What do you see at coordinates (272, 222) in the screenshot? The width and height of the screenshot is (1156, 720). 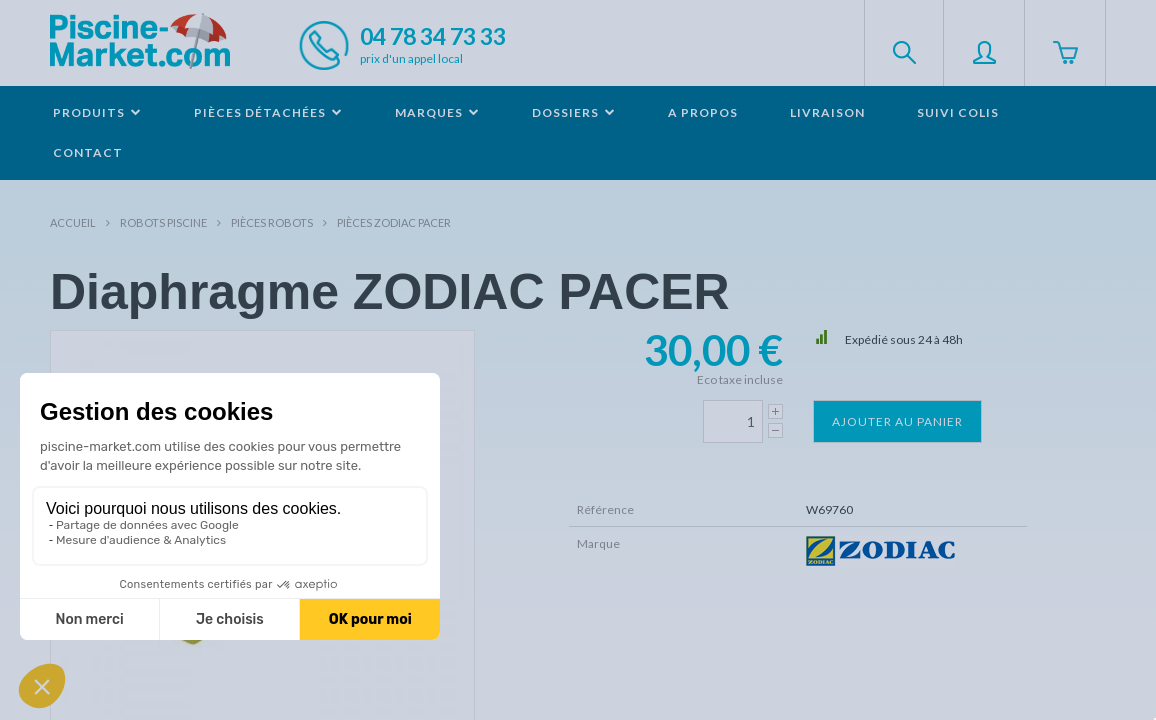 I see `Pièces robots` at bounding box center [272, 222].